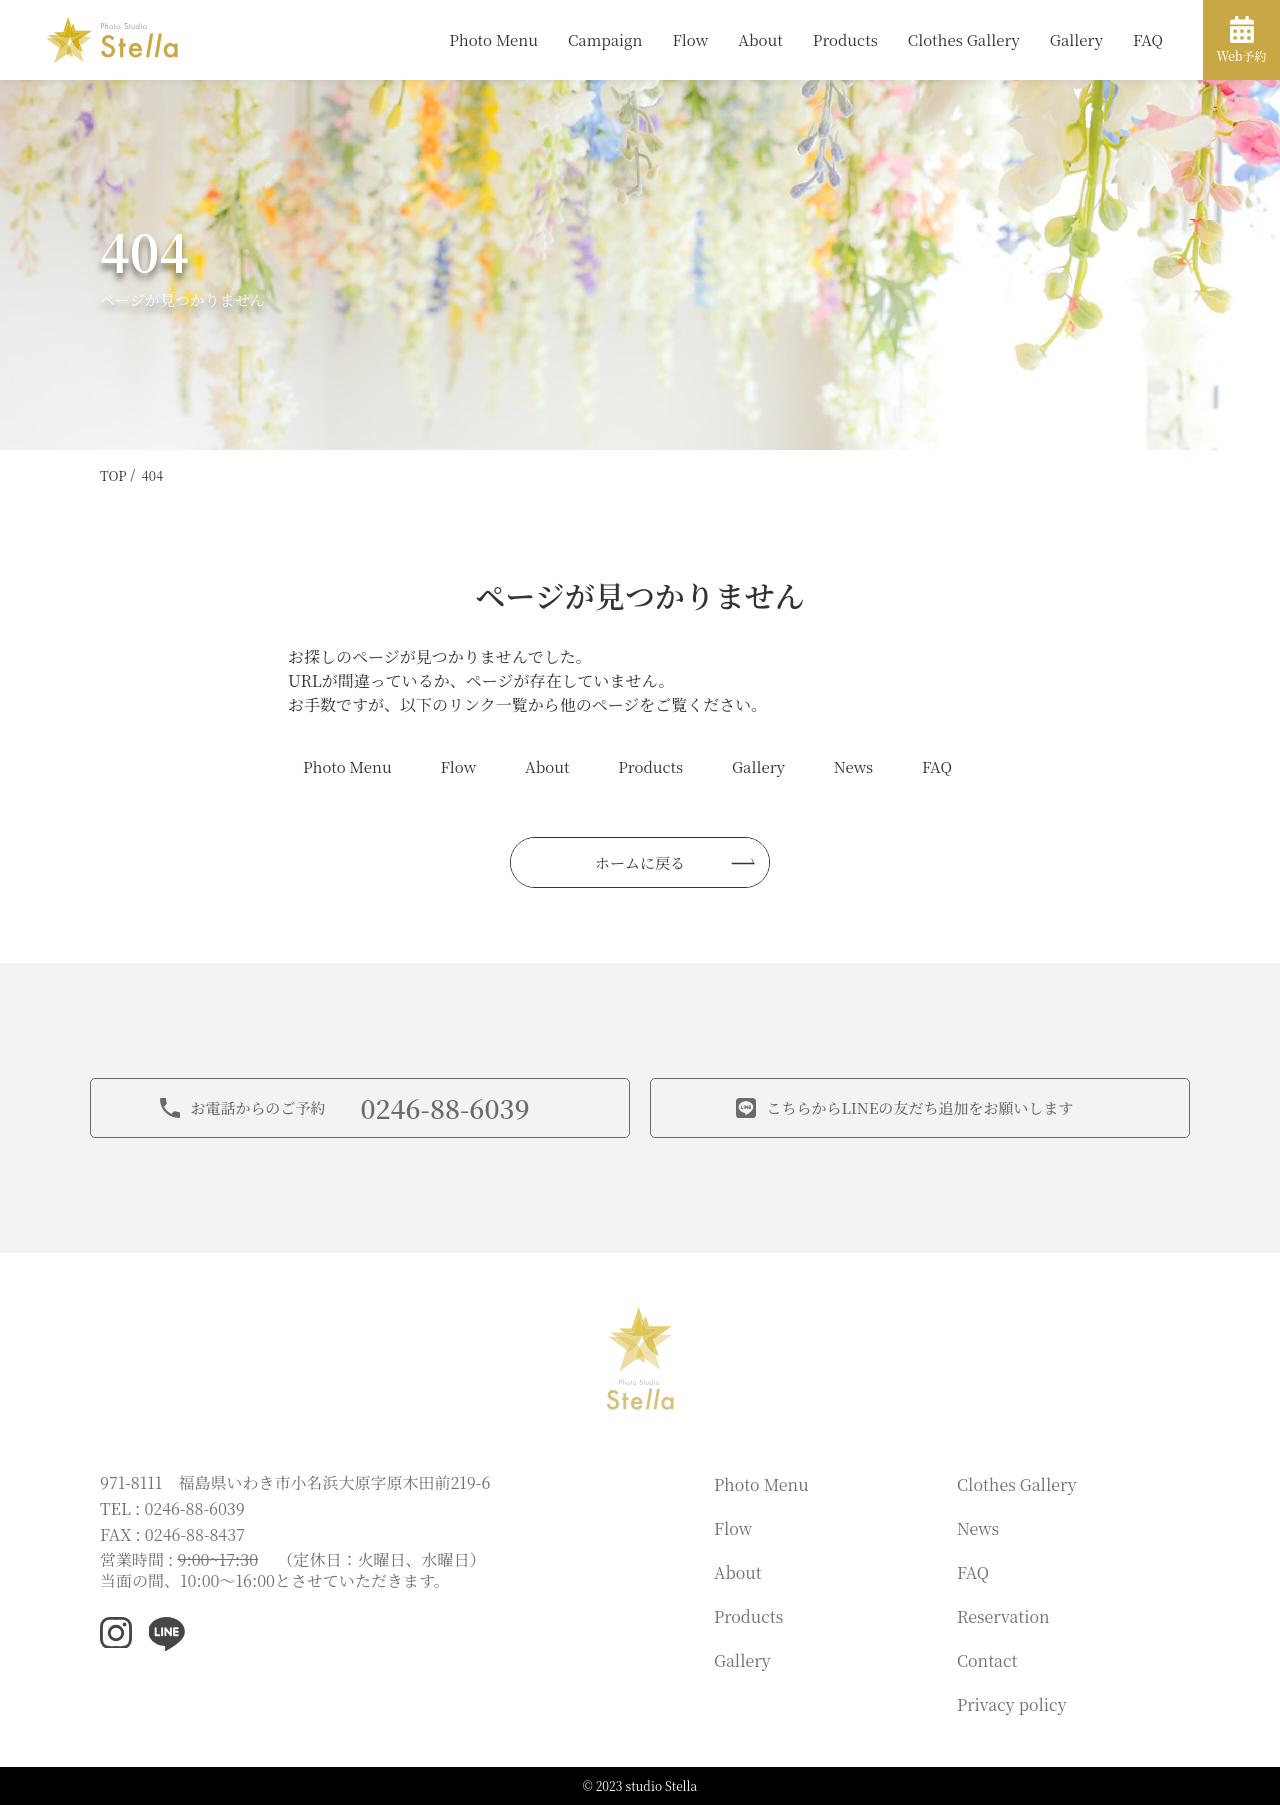 Image resolution: width=1280 pixels, height=1805 pixels. What do you see at coordinates (760, 39) in the screenshot?
I see `About` at bounding box center [760, 39].